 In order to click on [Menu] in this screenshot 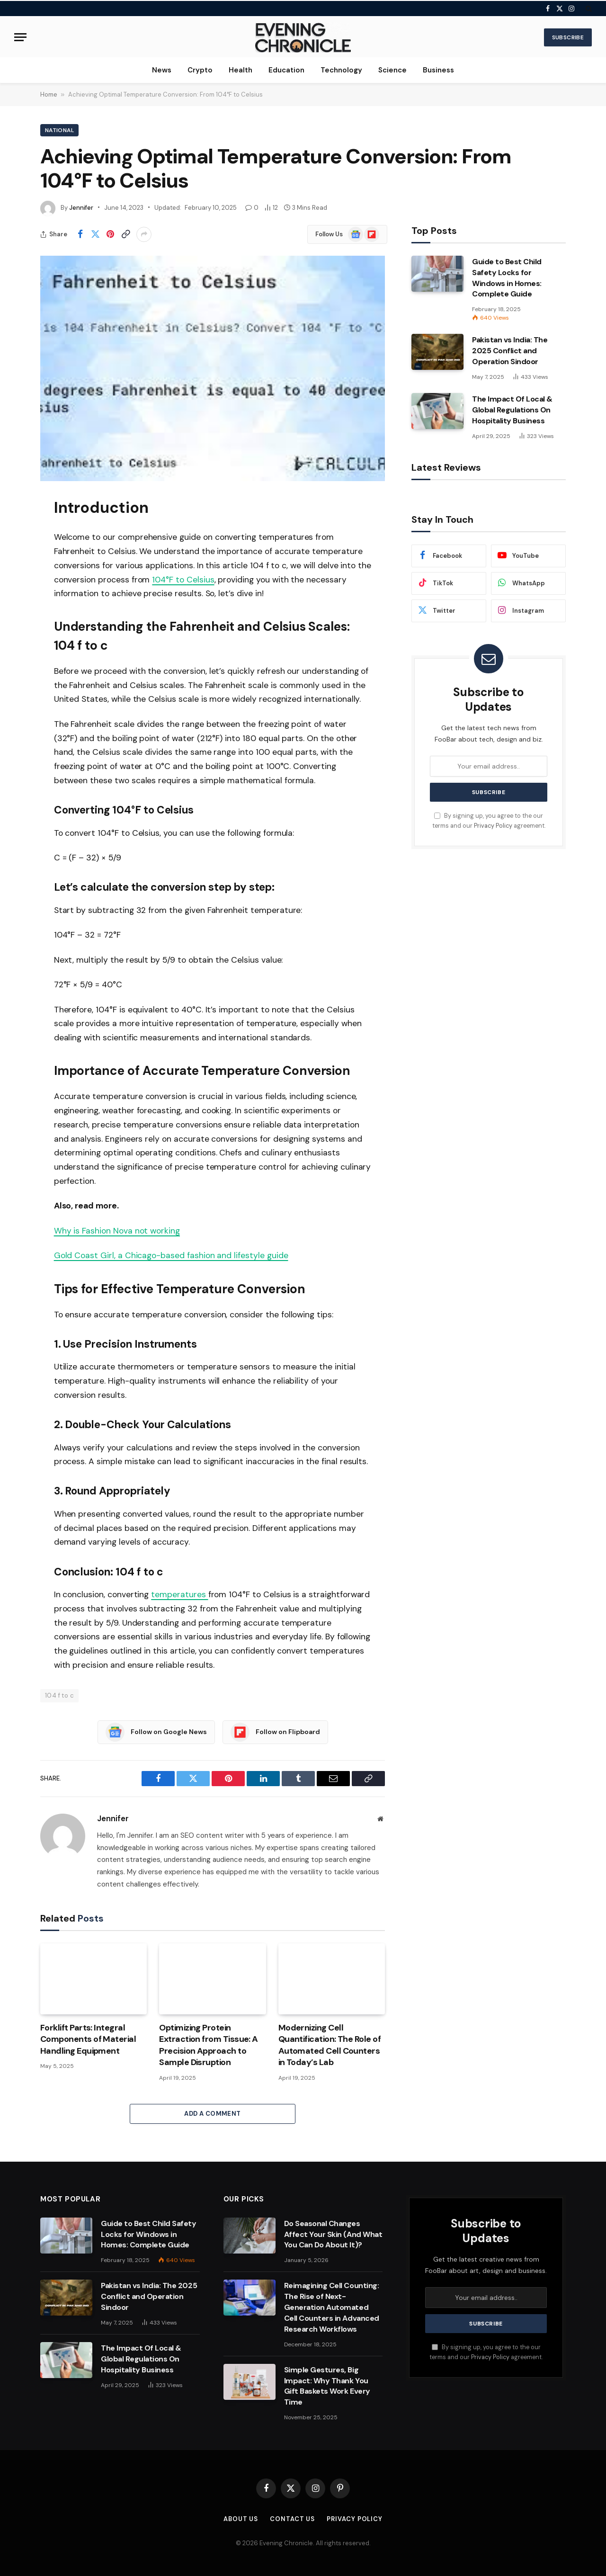, I will do `click(20, 37)`.